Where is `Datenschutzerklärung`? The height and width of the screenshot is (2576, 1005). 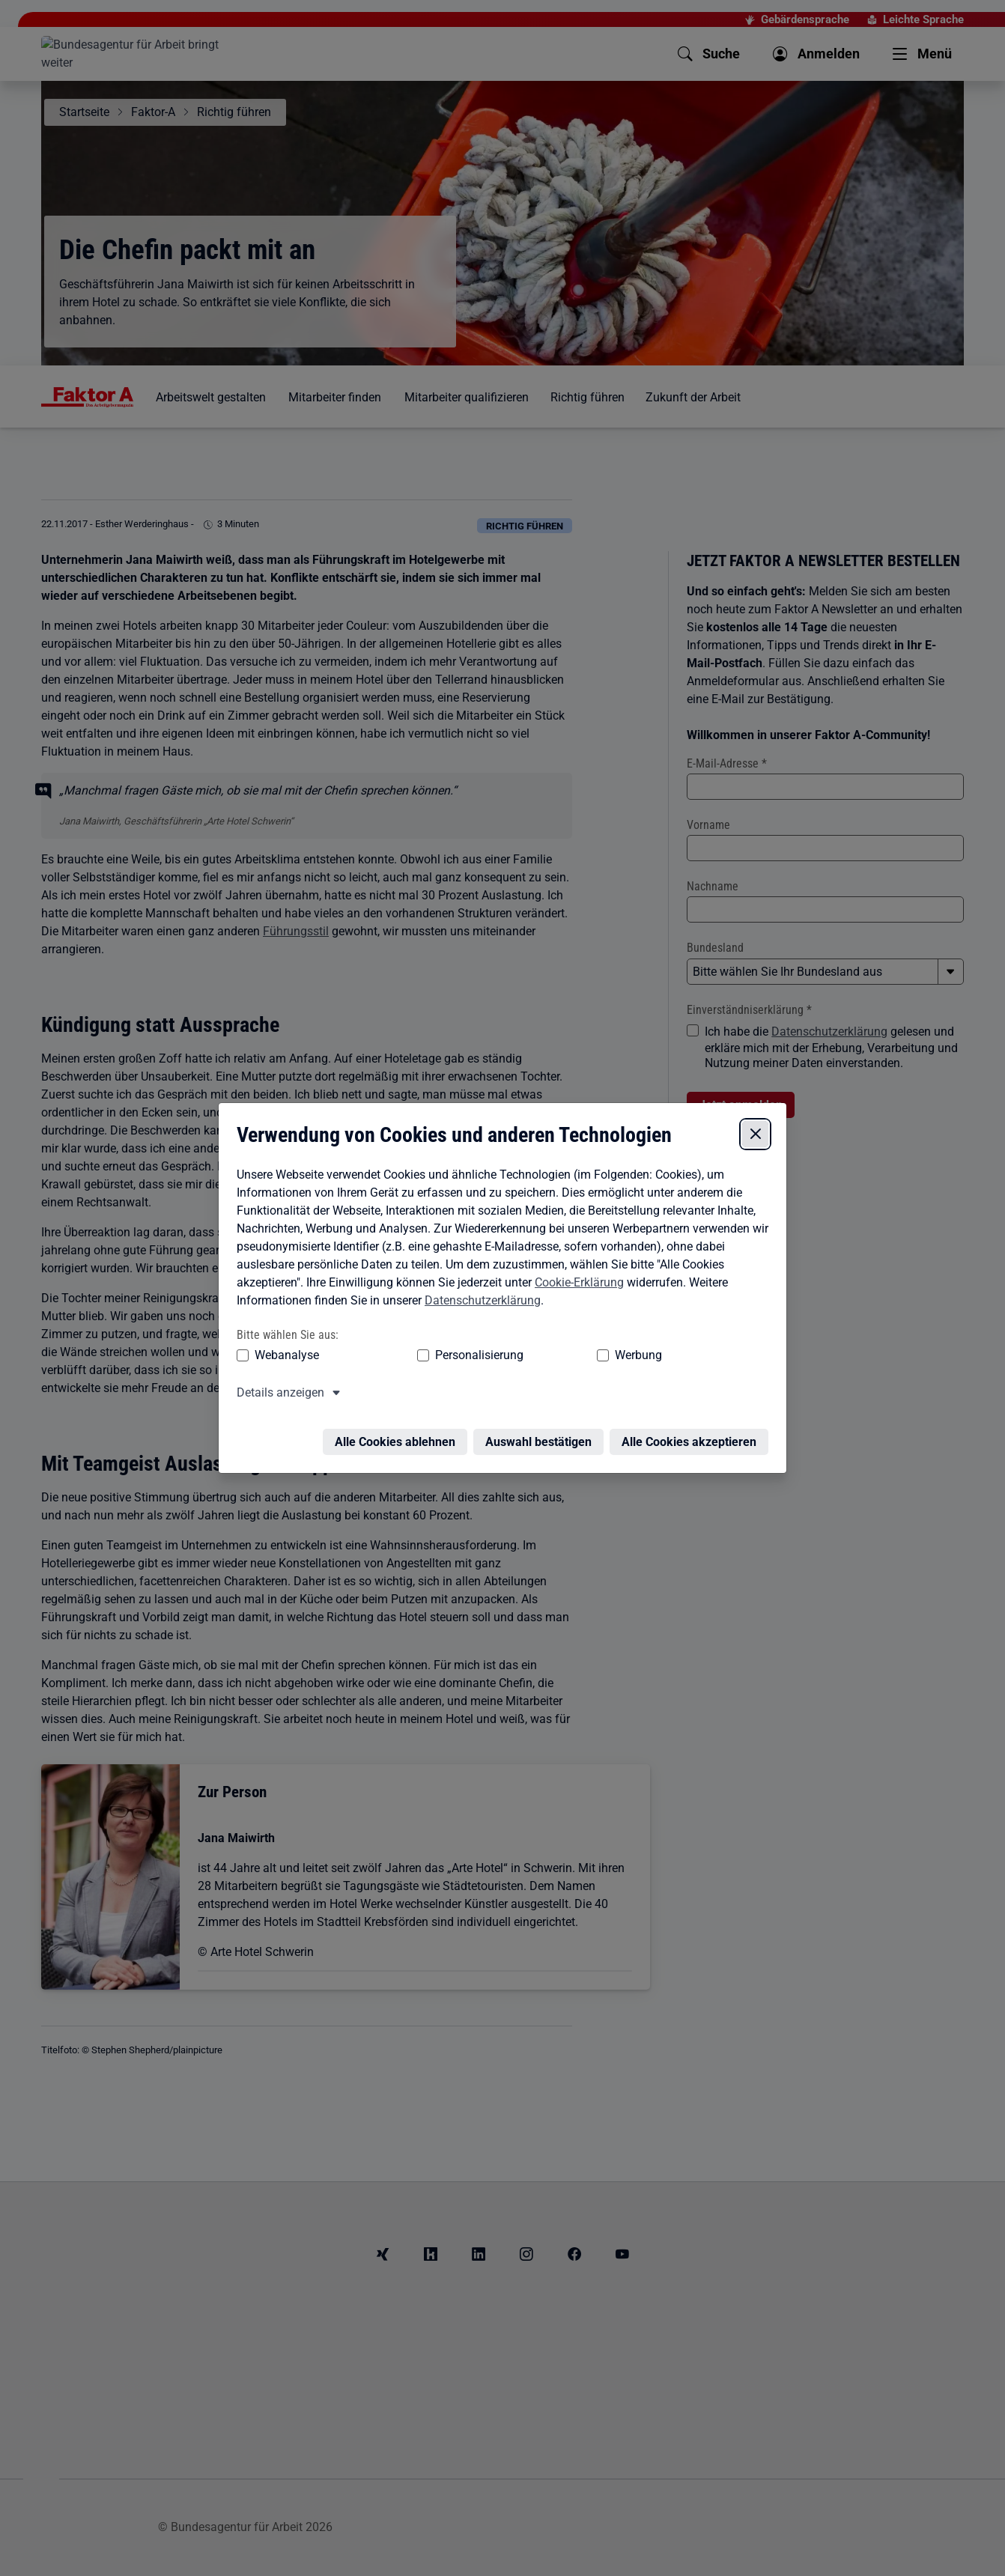
Datenschutzerklärung is located at coordinates (479, 1288).